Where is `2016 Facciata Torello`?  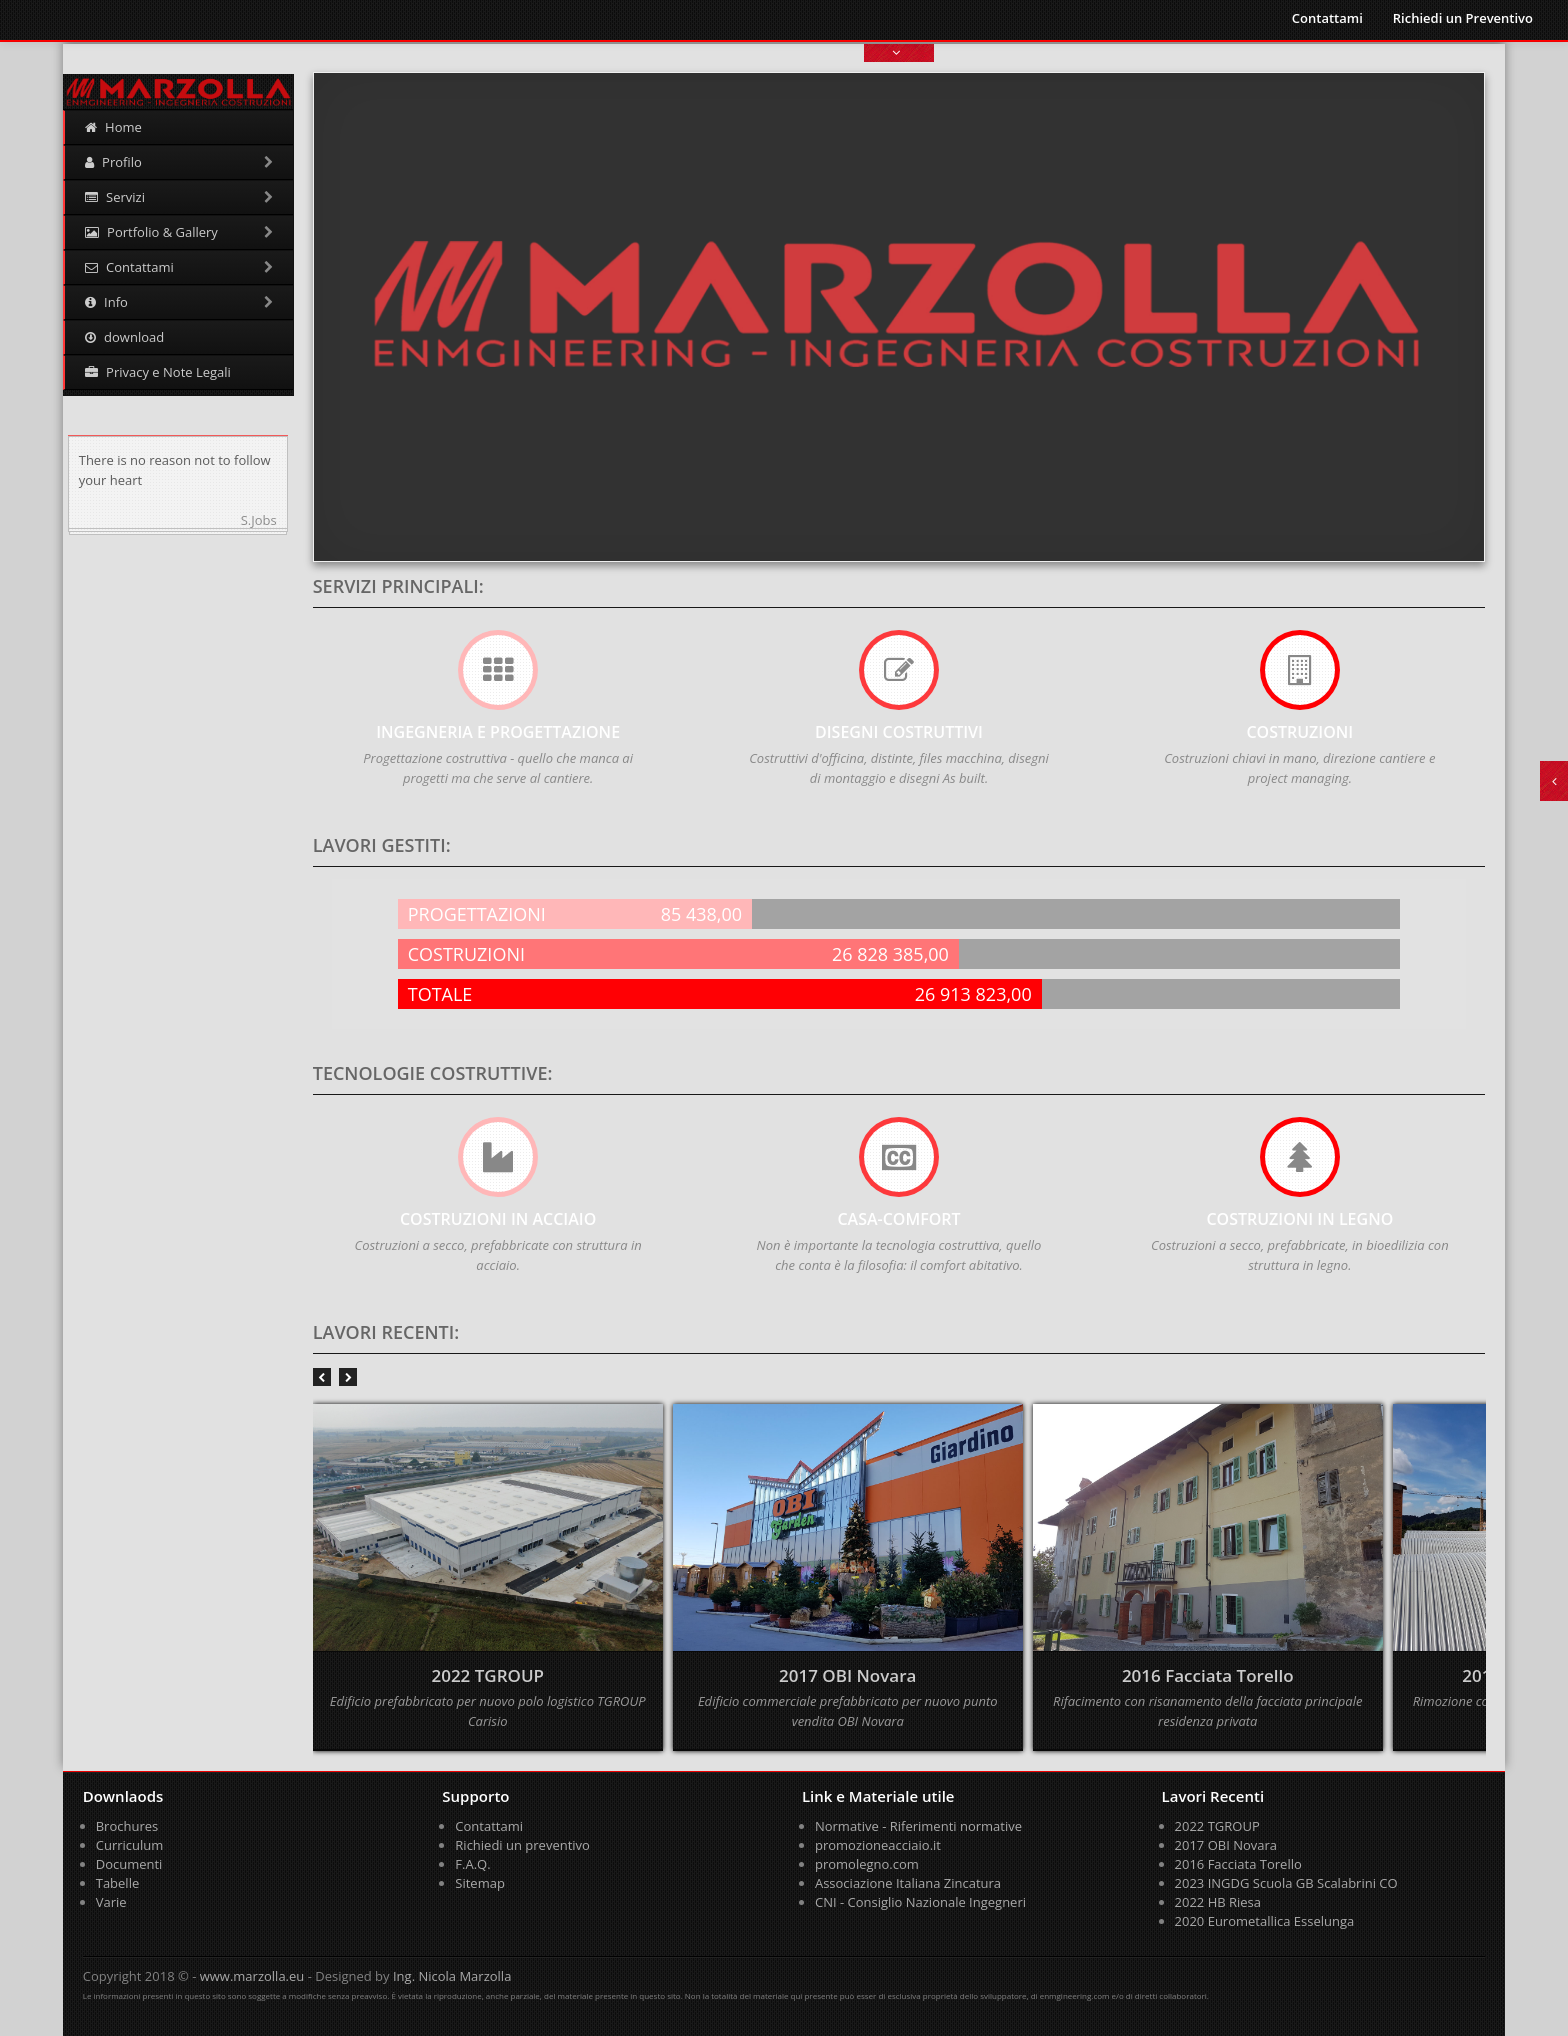
2016 Facciata Torello is located at coordinates (1238, 1864).